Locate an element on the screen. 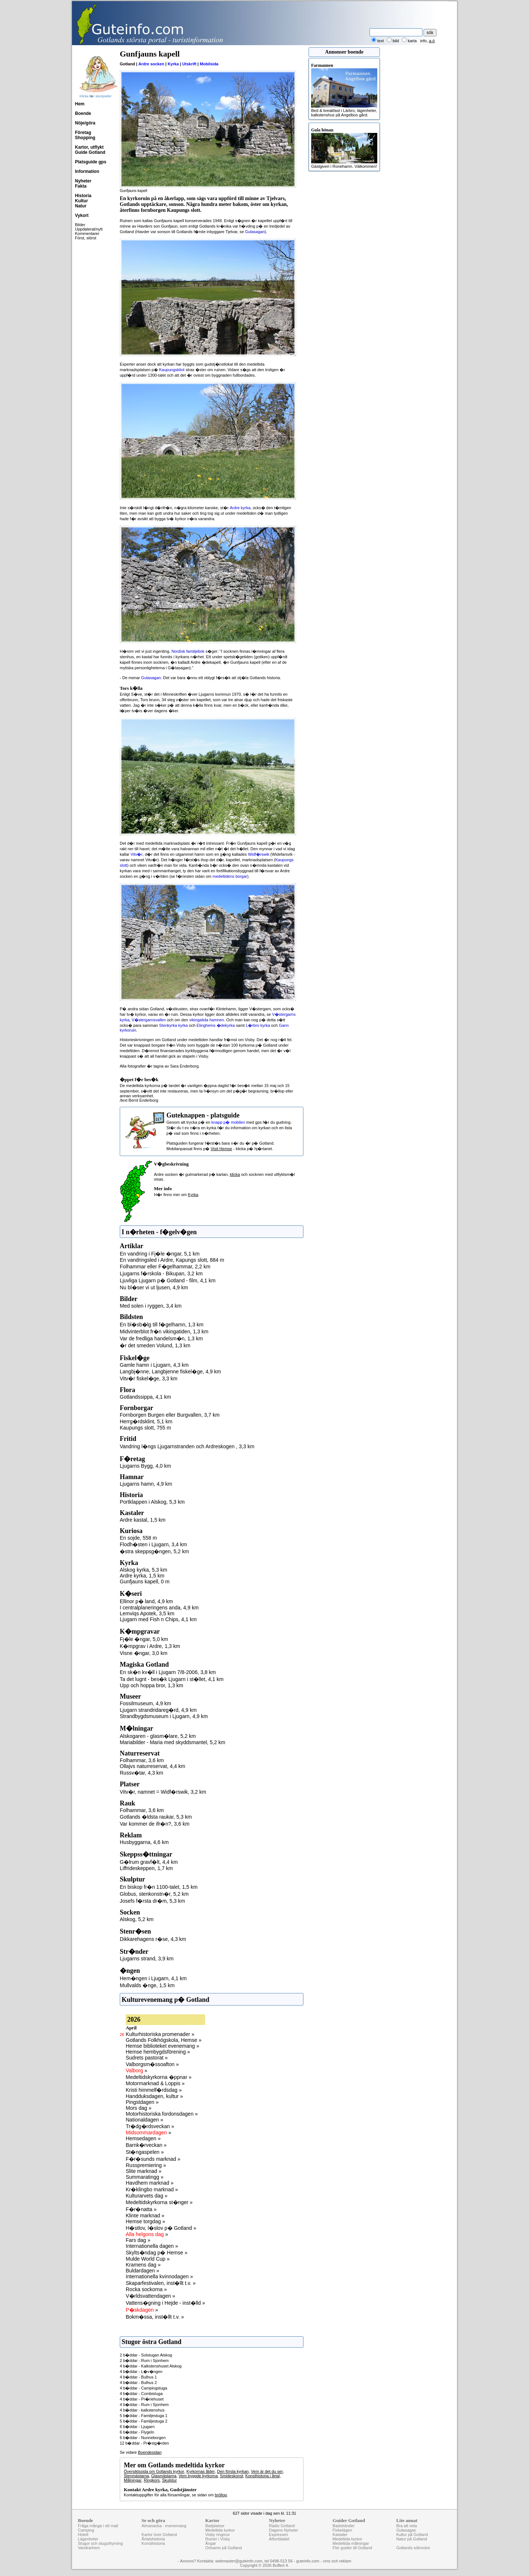  Först, störst is located at coordinates (85, 238).